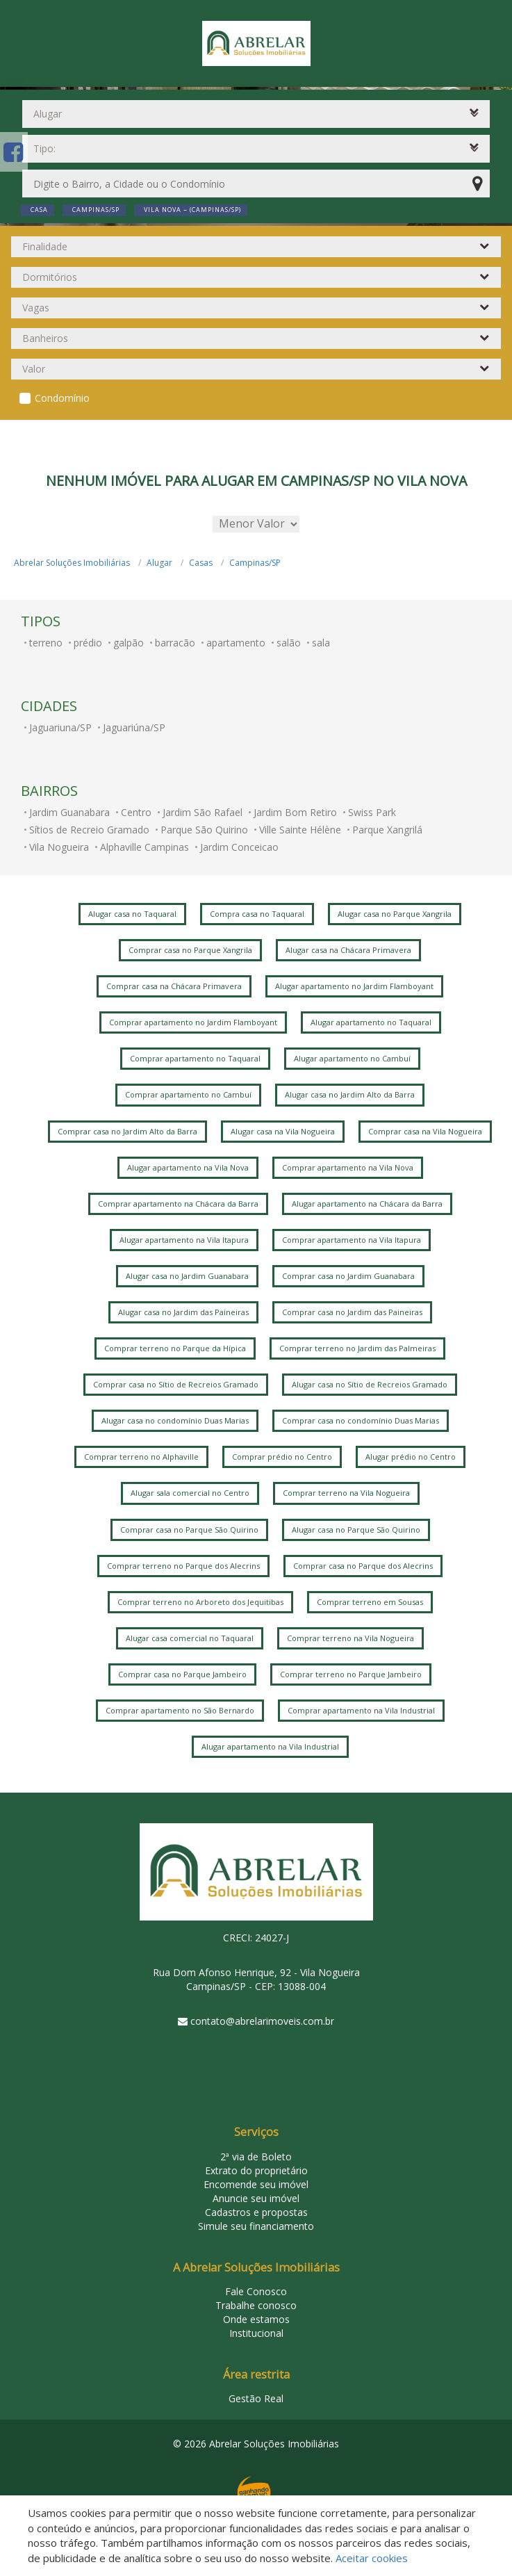 The height and width of the screenshot is (2576, 512). What do you see at coordinates (295, 812) in the screenshot?
I see `Jardim Bom Retiro` at bounding box center [295, 812].